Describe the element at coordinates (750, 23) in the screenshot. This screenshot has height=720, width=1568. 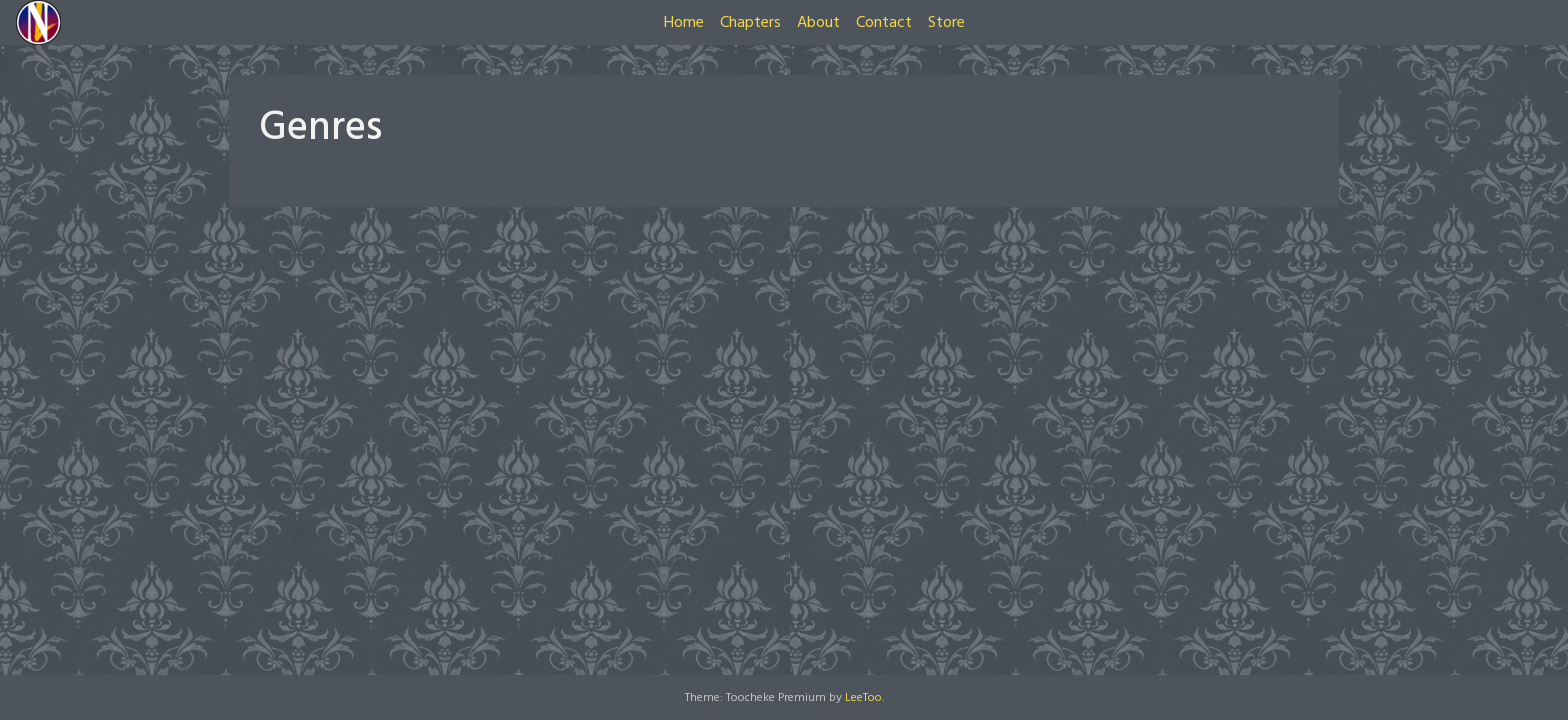
I see `Chapters` at that location.